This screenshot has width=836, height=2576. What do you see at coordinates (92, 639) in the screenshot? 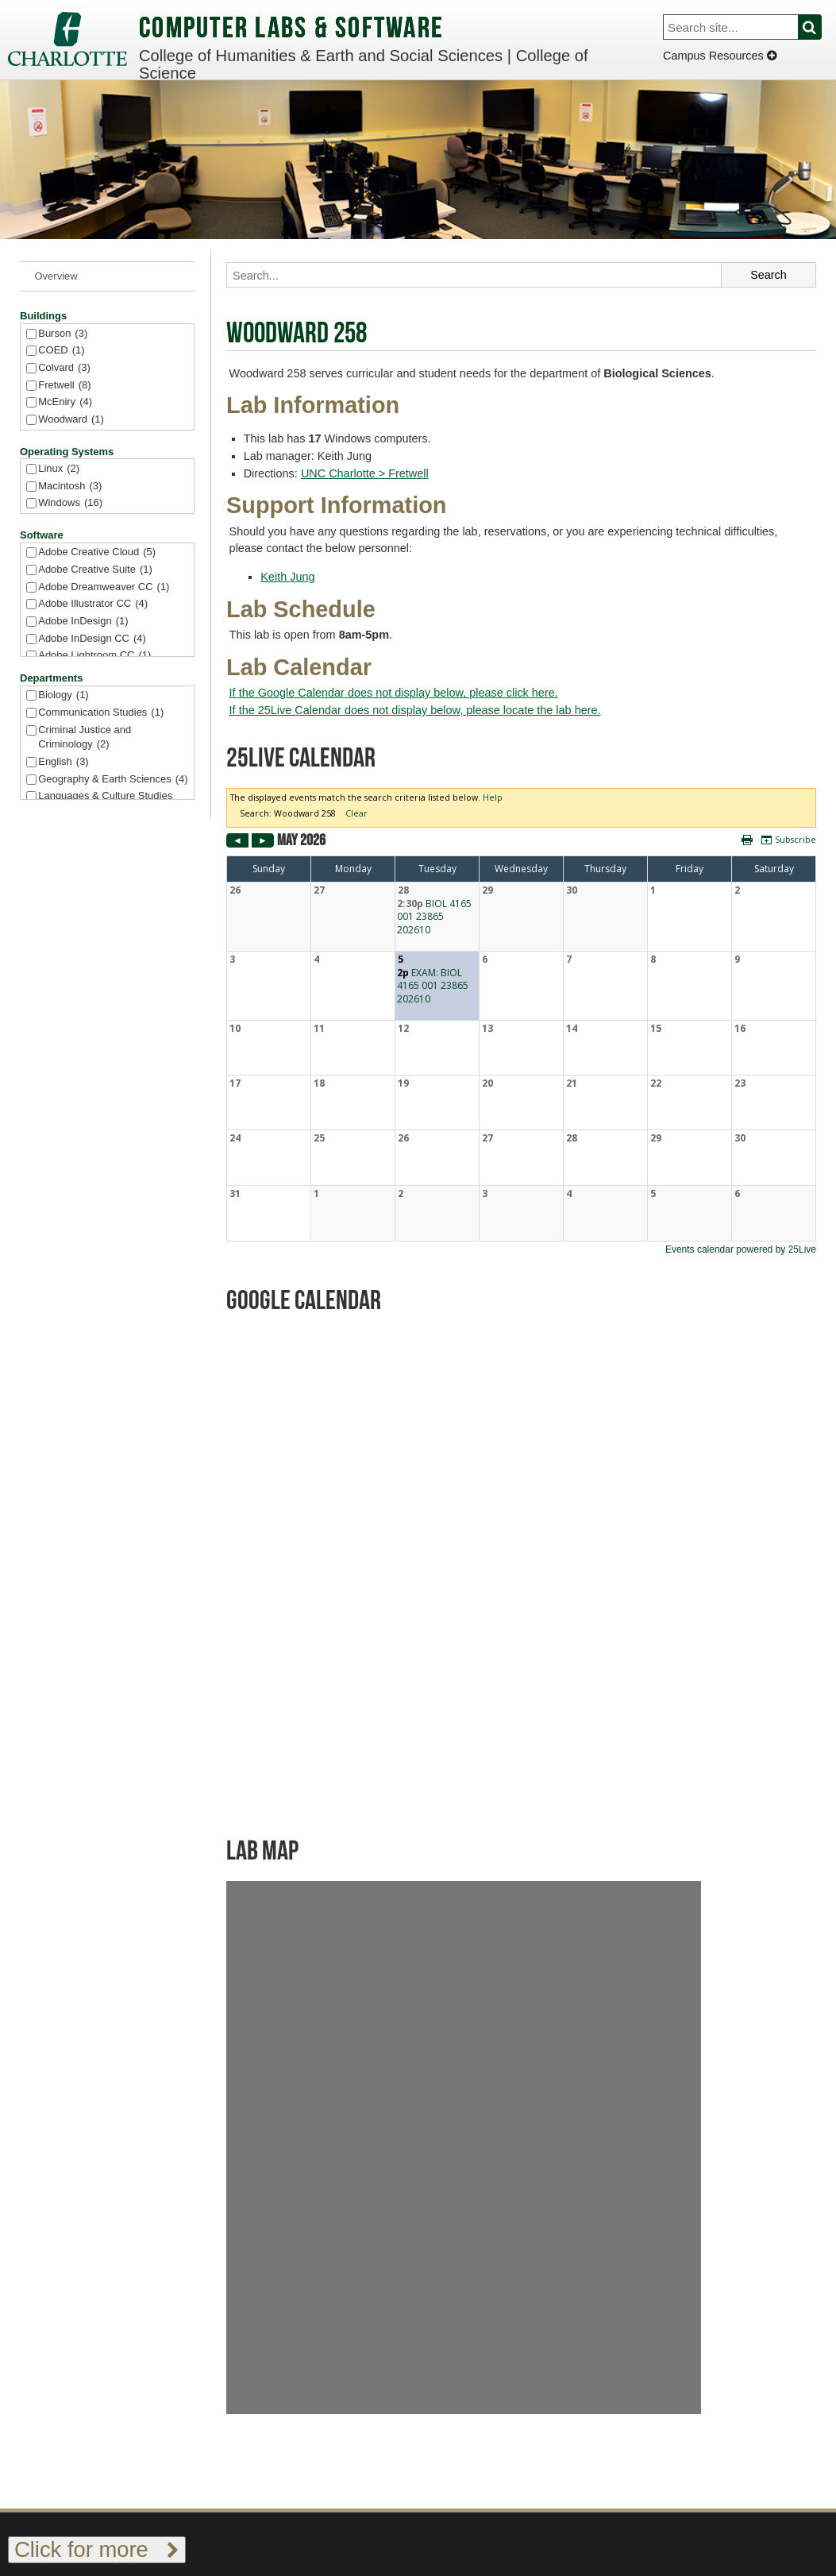
I see `Adobe InDesign CC` at bounding box center [92, 639].